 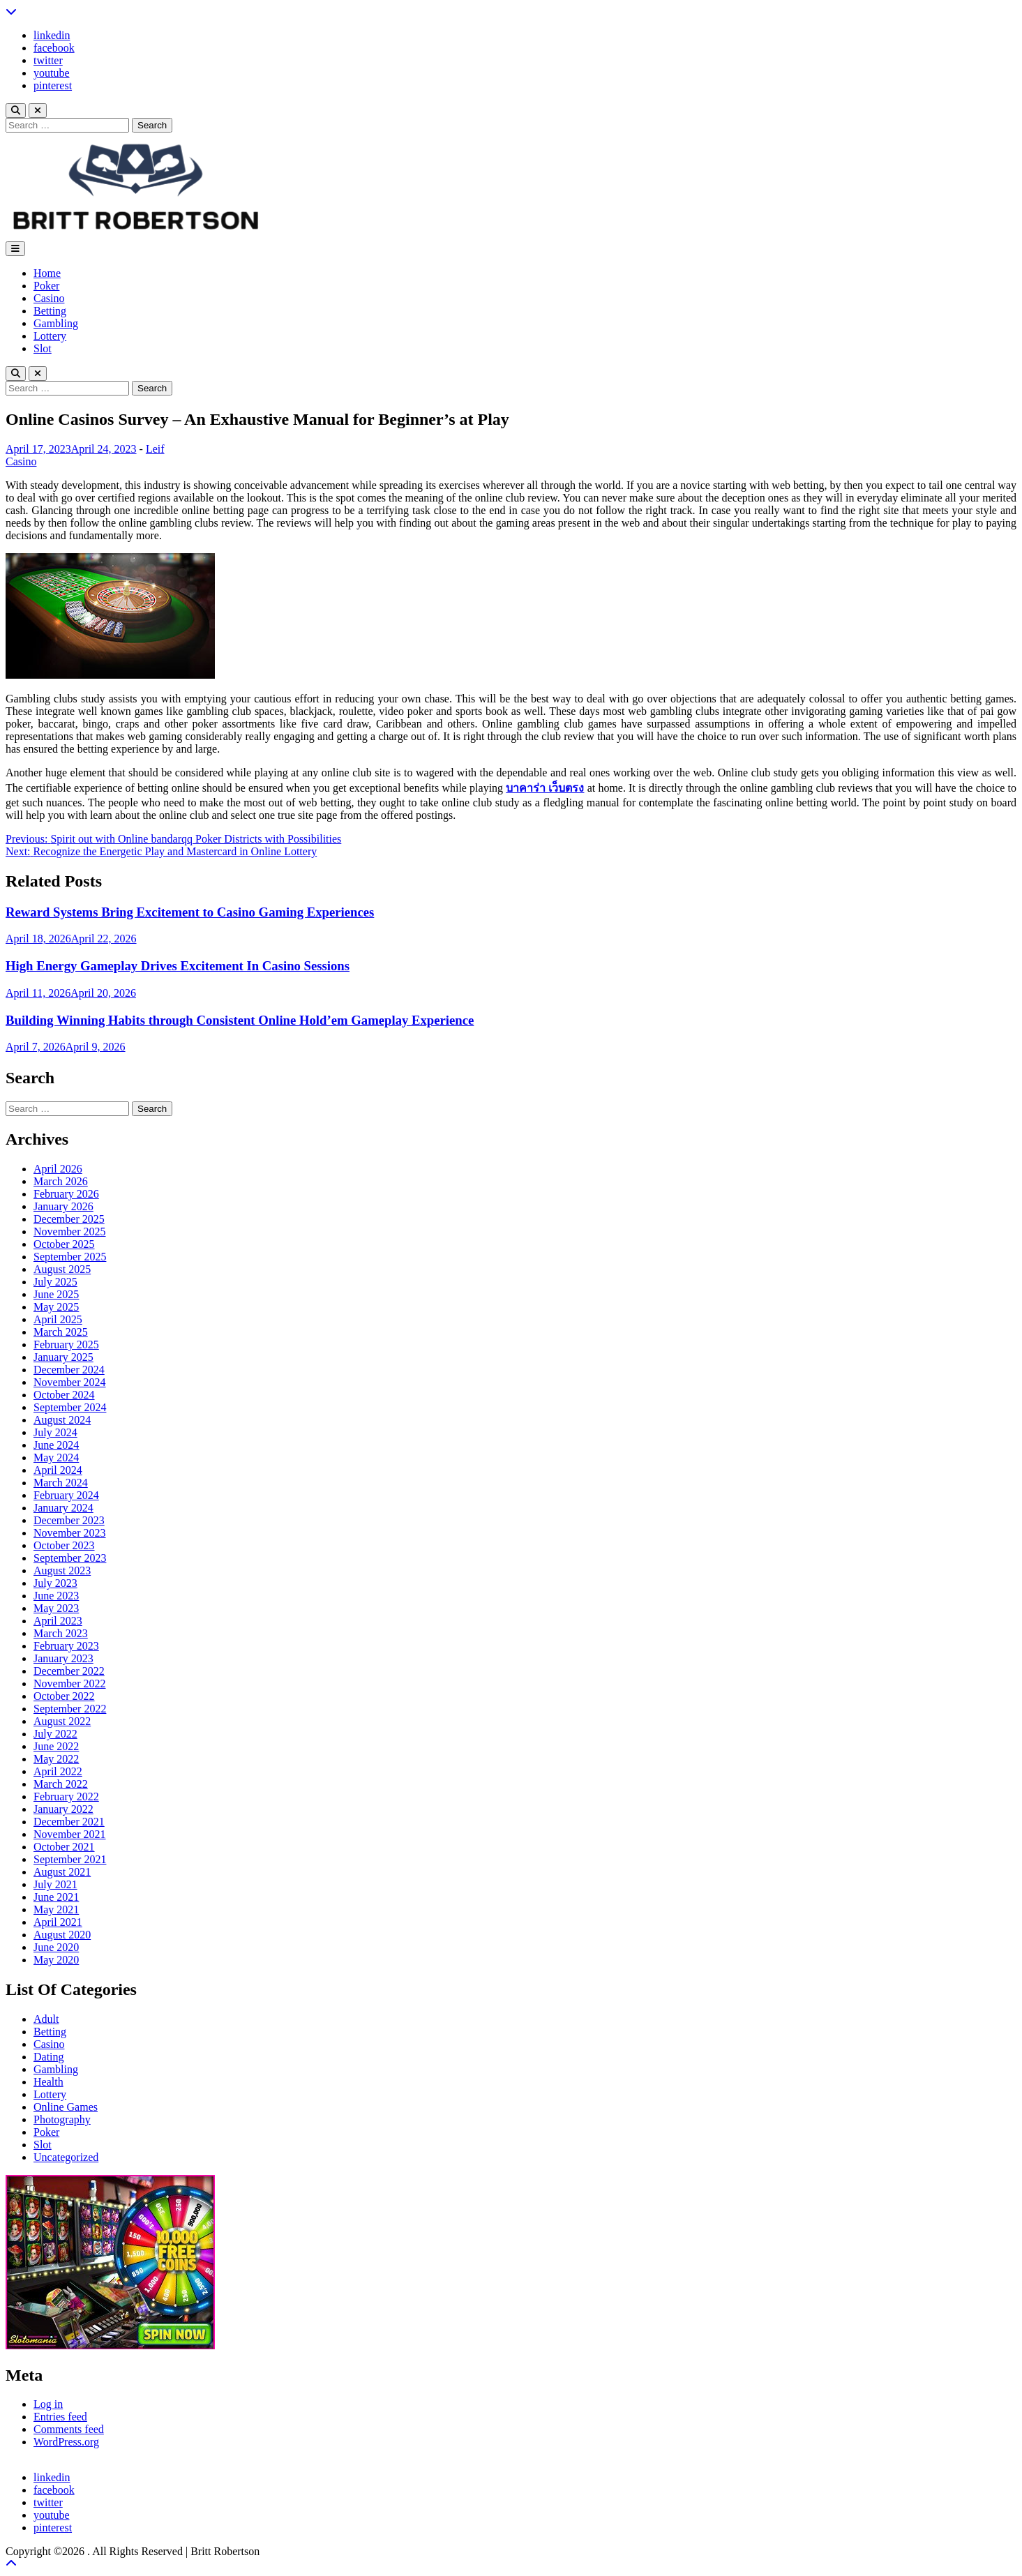 I want to click on Building Winning Habits through Consistent Online Hold’em Gameplay Experience, so click(x=240, y=1020).